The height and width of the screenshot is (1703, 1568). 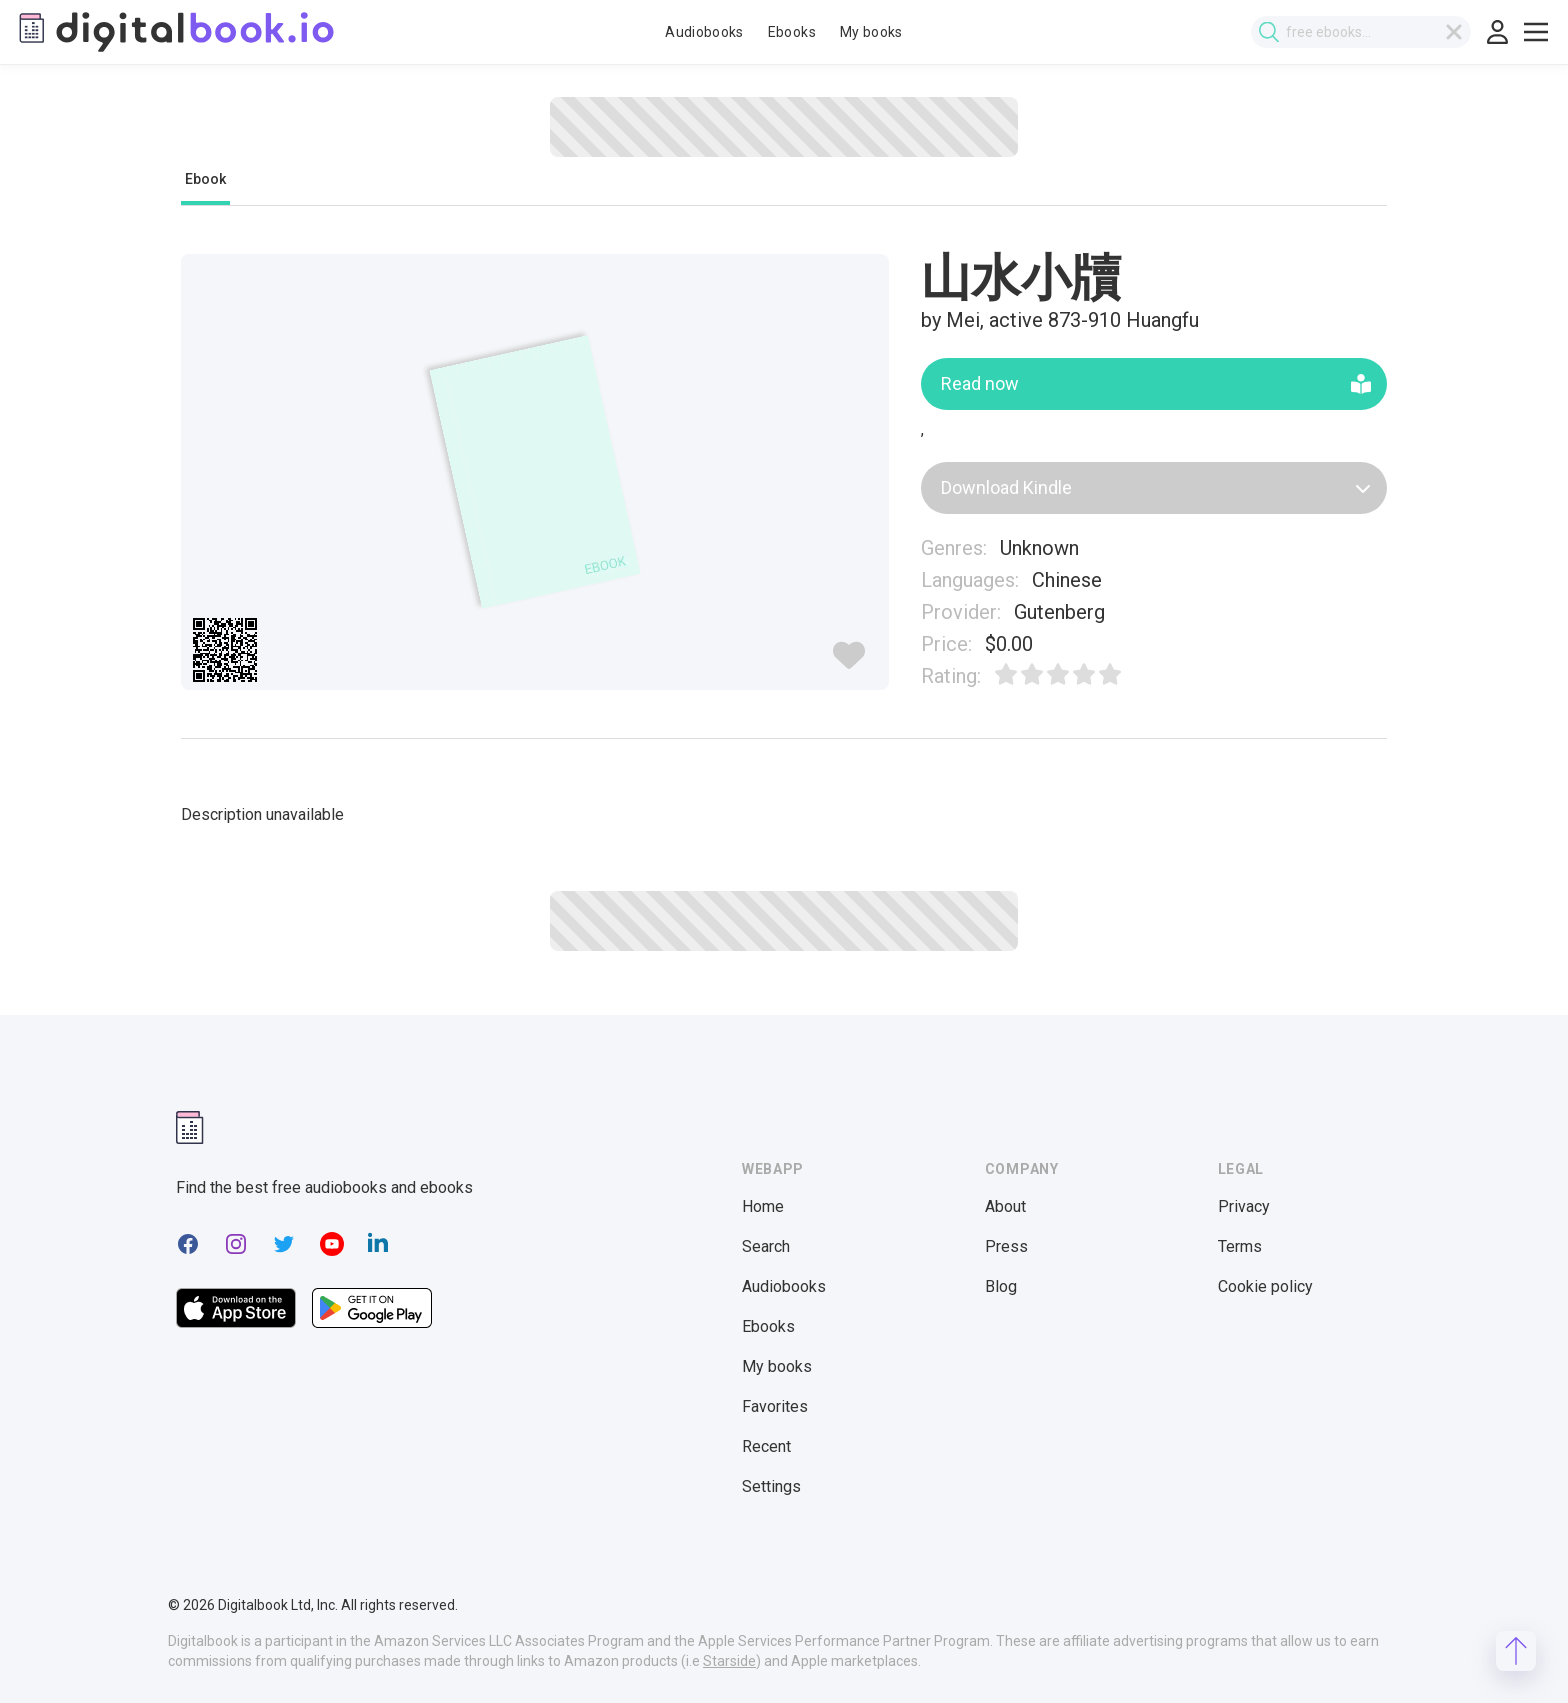 What do you see at coordinates (1006, 1246) in the screenshot?
I see `Press` at bounding box center [1006, 1246].